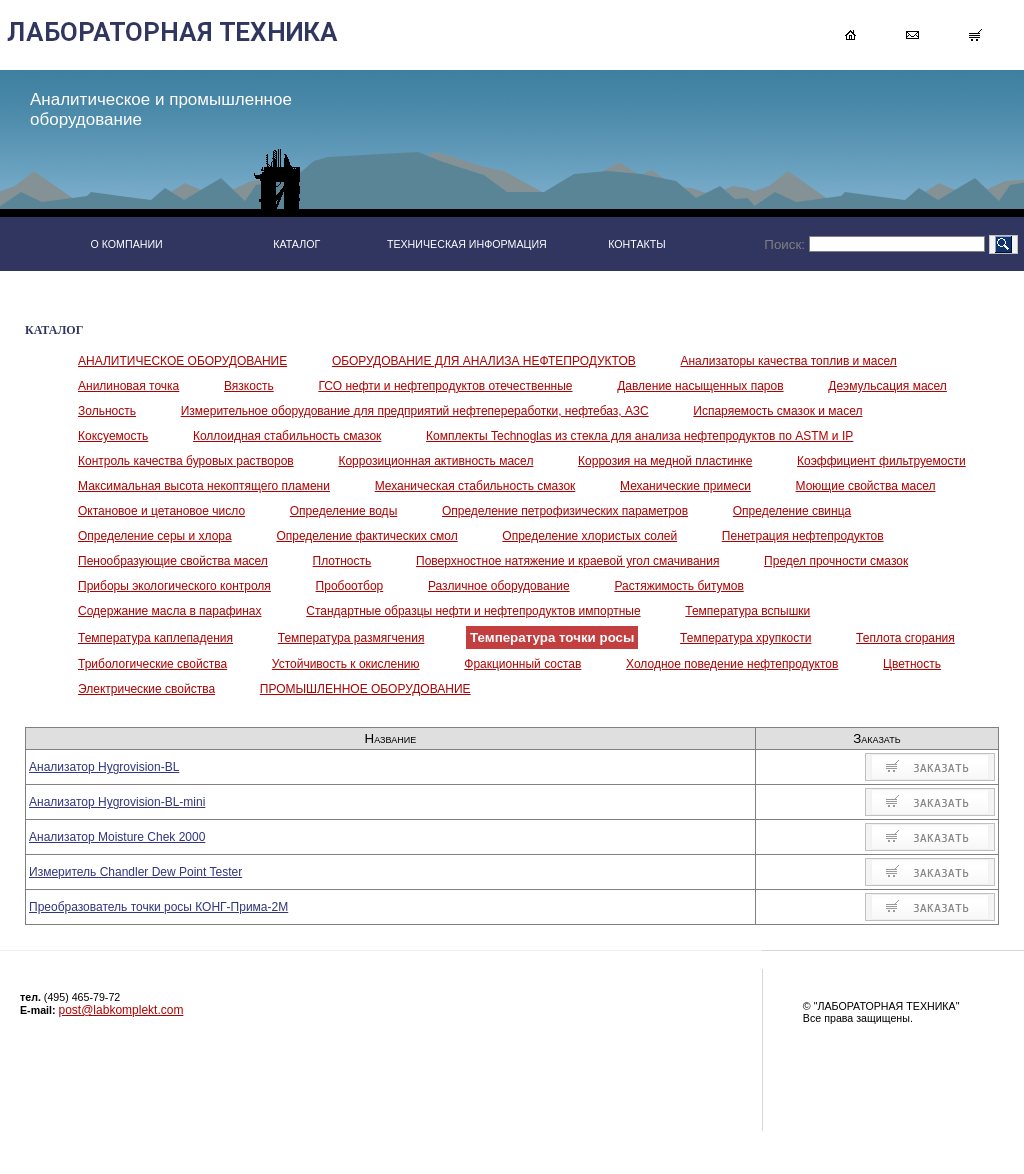 The height and width of the screenshot is (1174, 1024). Describe the element at coordinates (126, 244) in the screenshot. I see `О КОМПАНИИ` at that location.